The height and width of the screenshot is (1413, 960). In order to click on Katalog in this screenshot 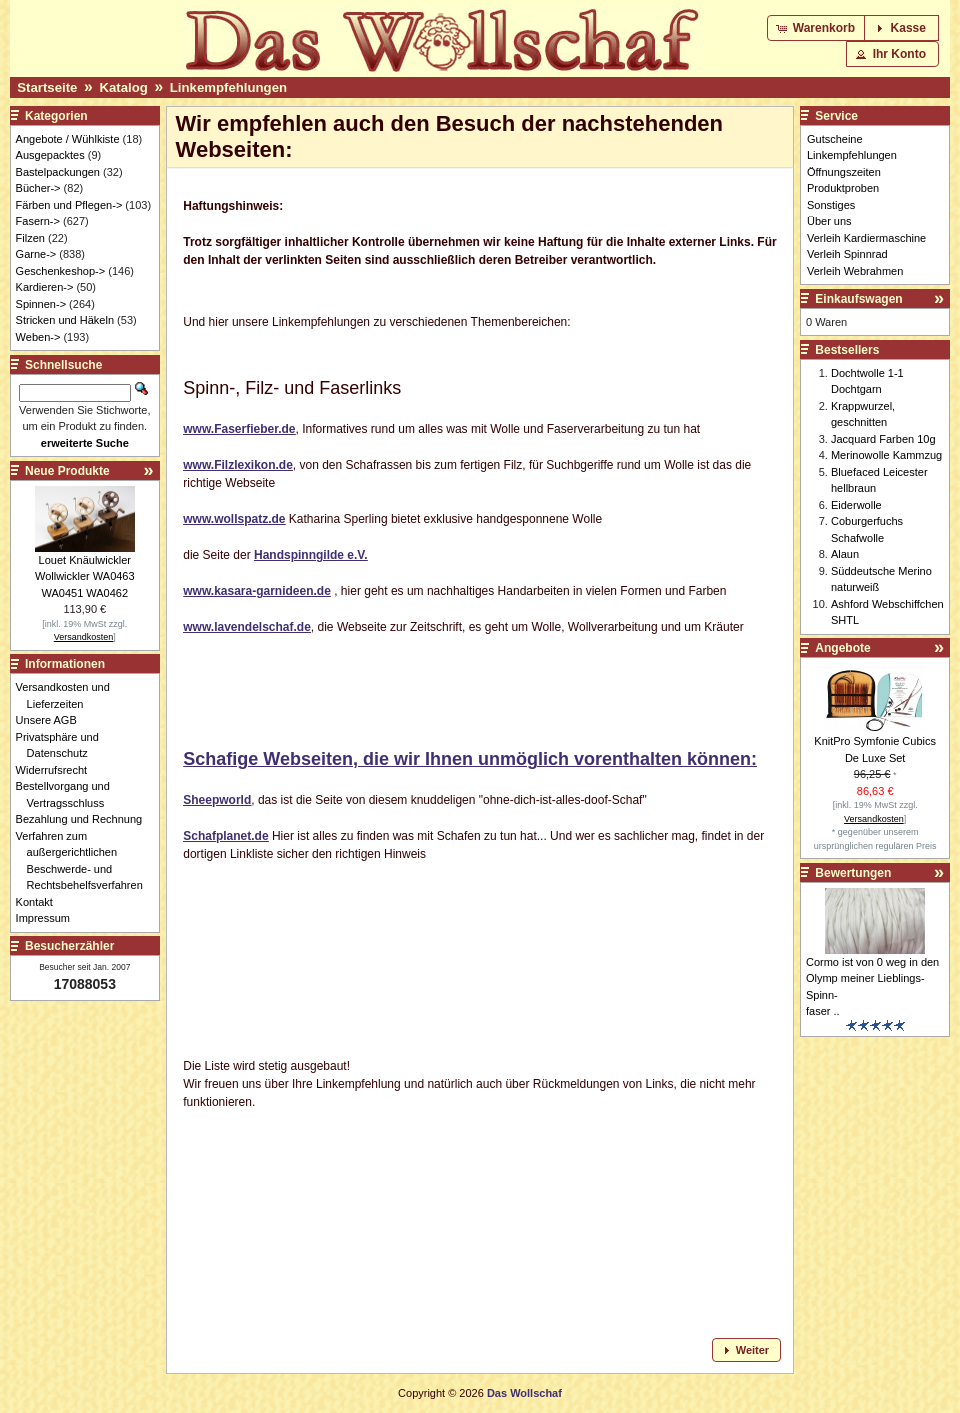, I will do `click(123, 87)`.